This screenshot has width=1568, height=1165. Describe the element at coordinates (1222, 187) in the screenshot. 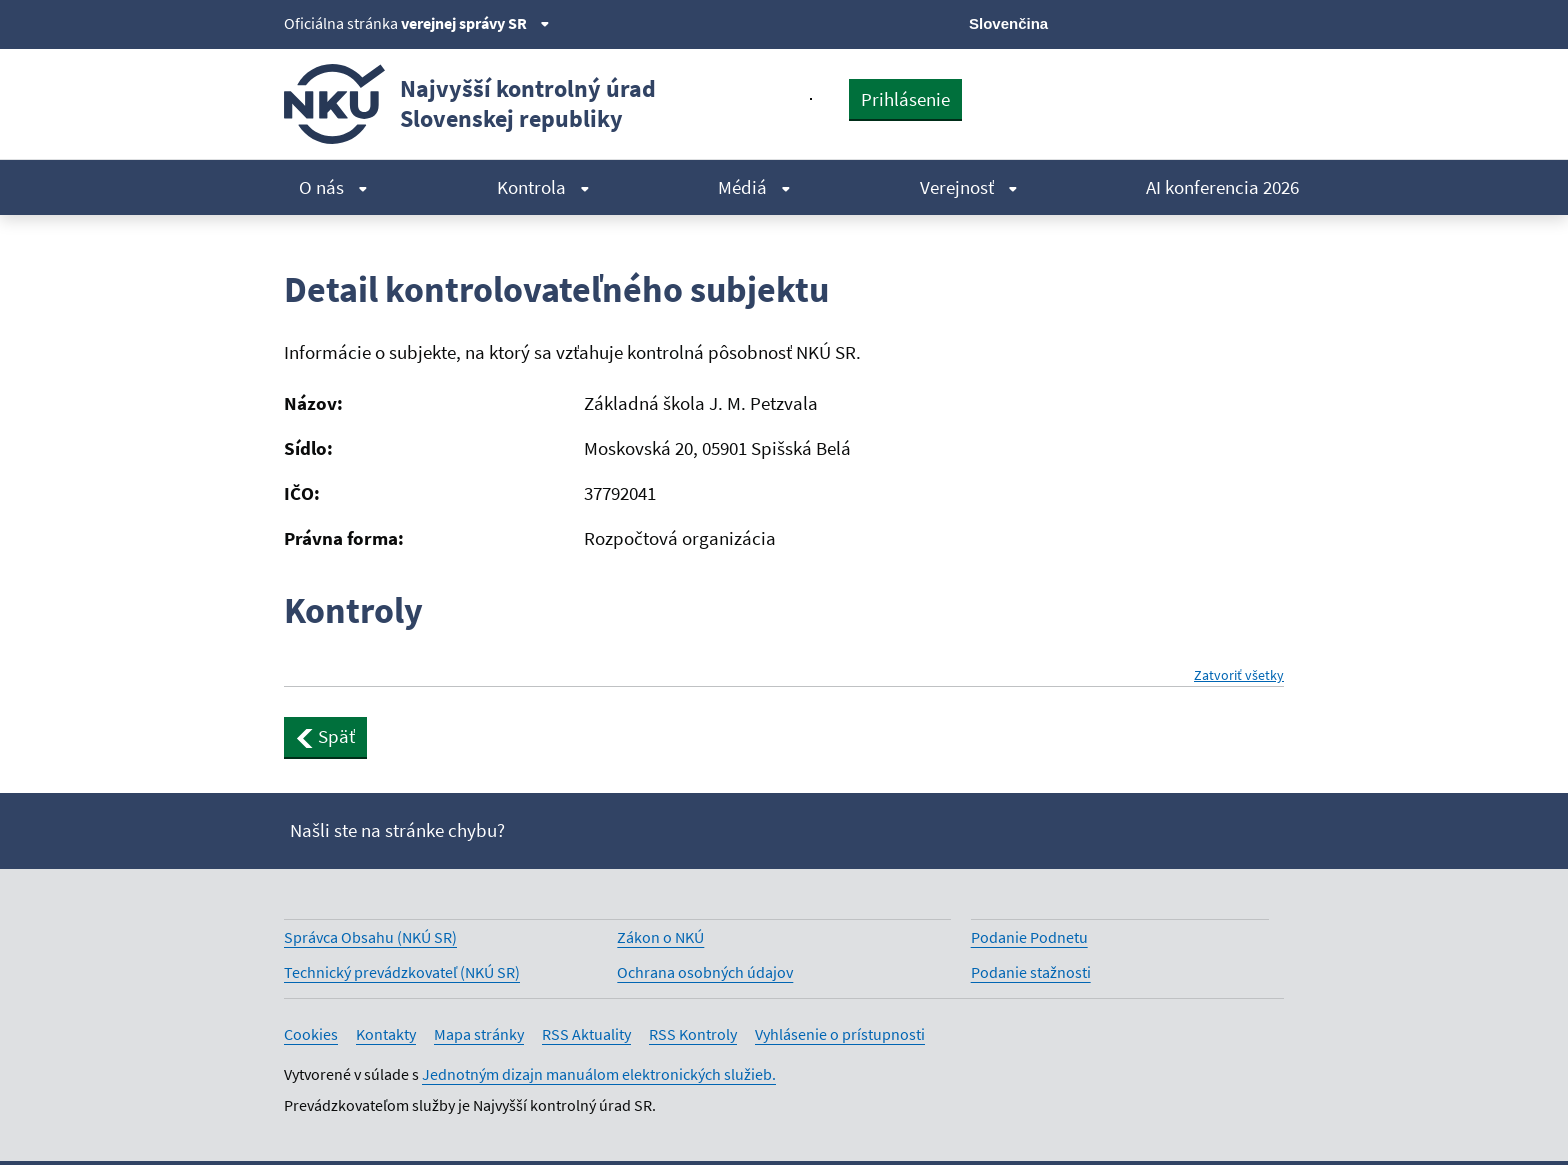

I see `AI konferencia 2026` at that location.